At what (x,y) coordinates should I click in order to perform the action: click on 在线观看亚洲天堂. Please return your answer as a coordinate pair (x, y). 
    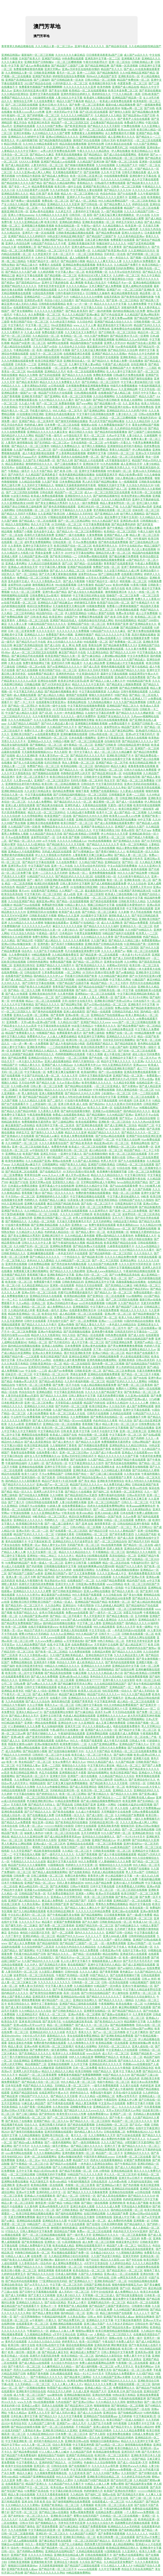
    Looking at the image, I should click on (106, 474).